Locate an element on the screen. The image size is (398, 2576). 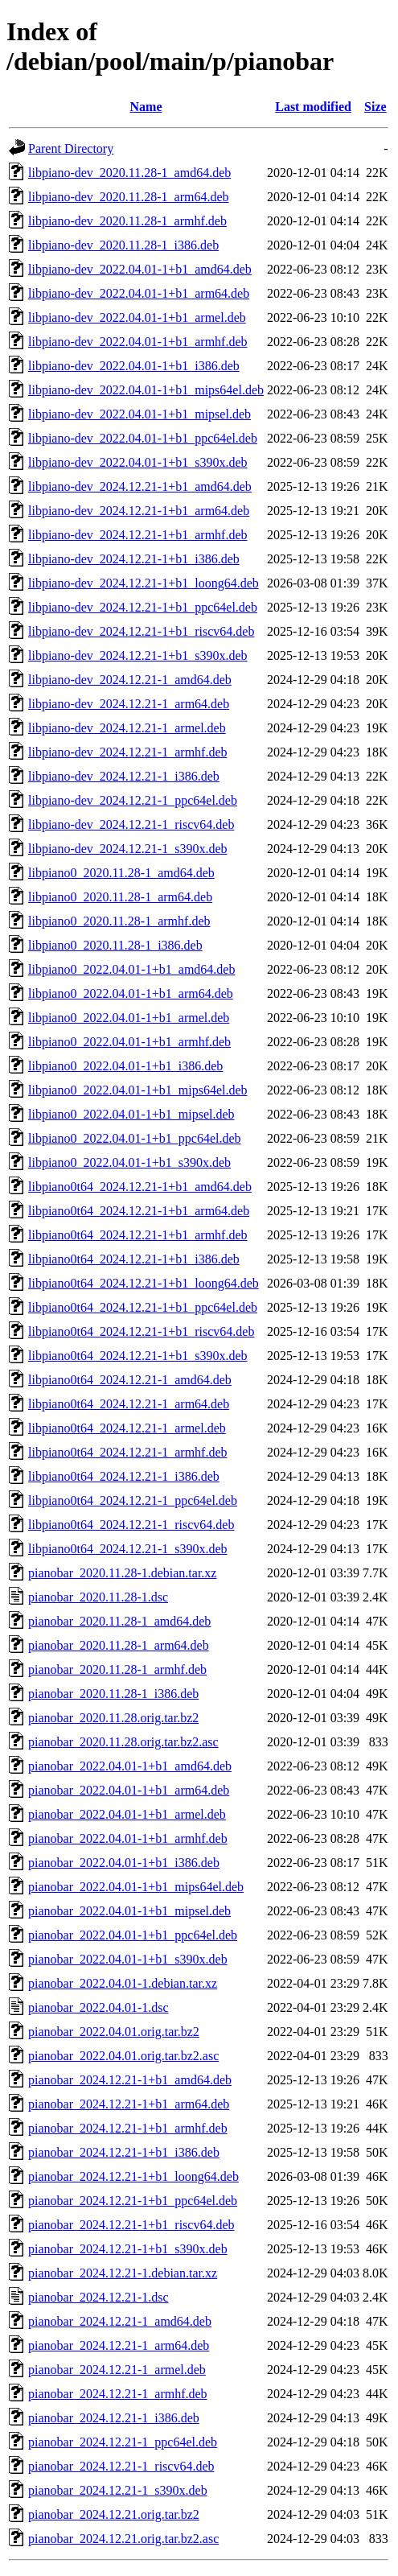
libpiano0t64_2024.12.21-1_amd64.deb is located at coordinates (130, 1380).